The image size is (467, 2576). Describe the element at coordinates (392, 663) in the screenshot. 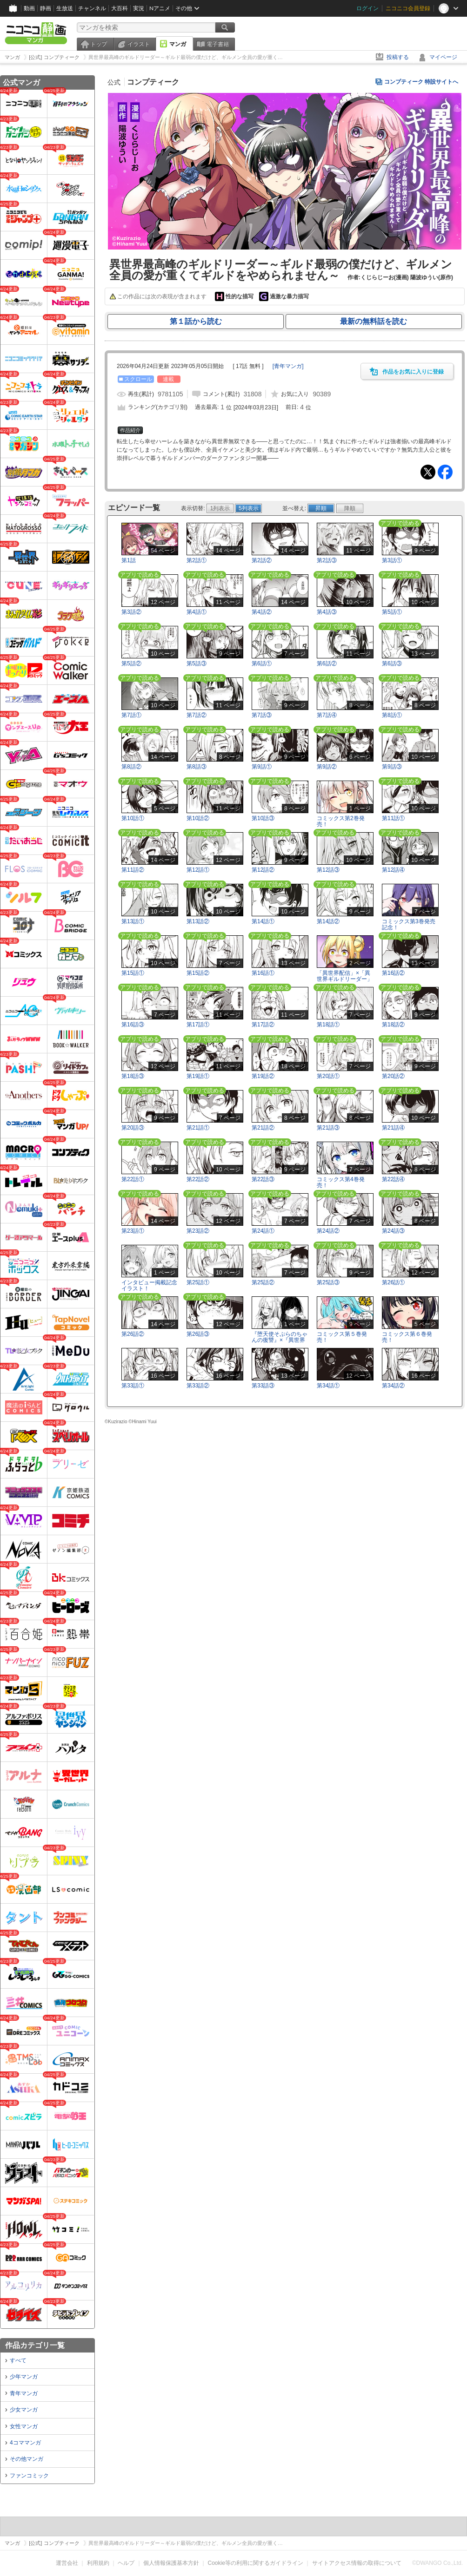

I see `第6話③` at that location.